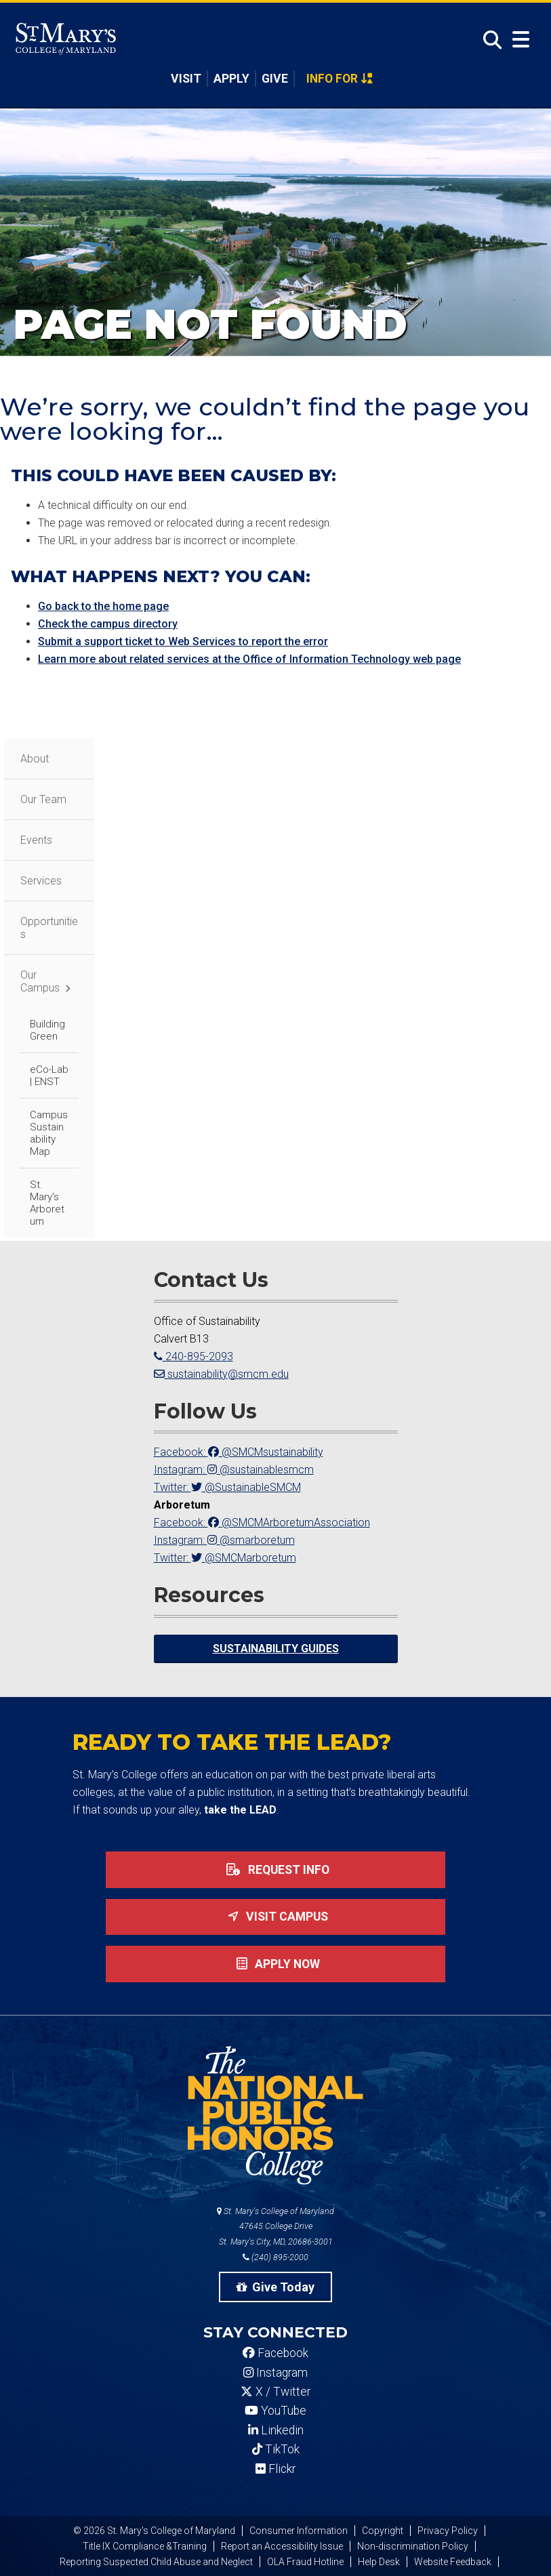 The height and width of the screenshot is (2576, 551). What do you see at coordinates (183, 641) in the screenshot?
I see `Submit a support ticket to Web Services to report the error` at bounding box center [183, 641].